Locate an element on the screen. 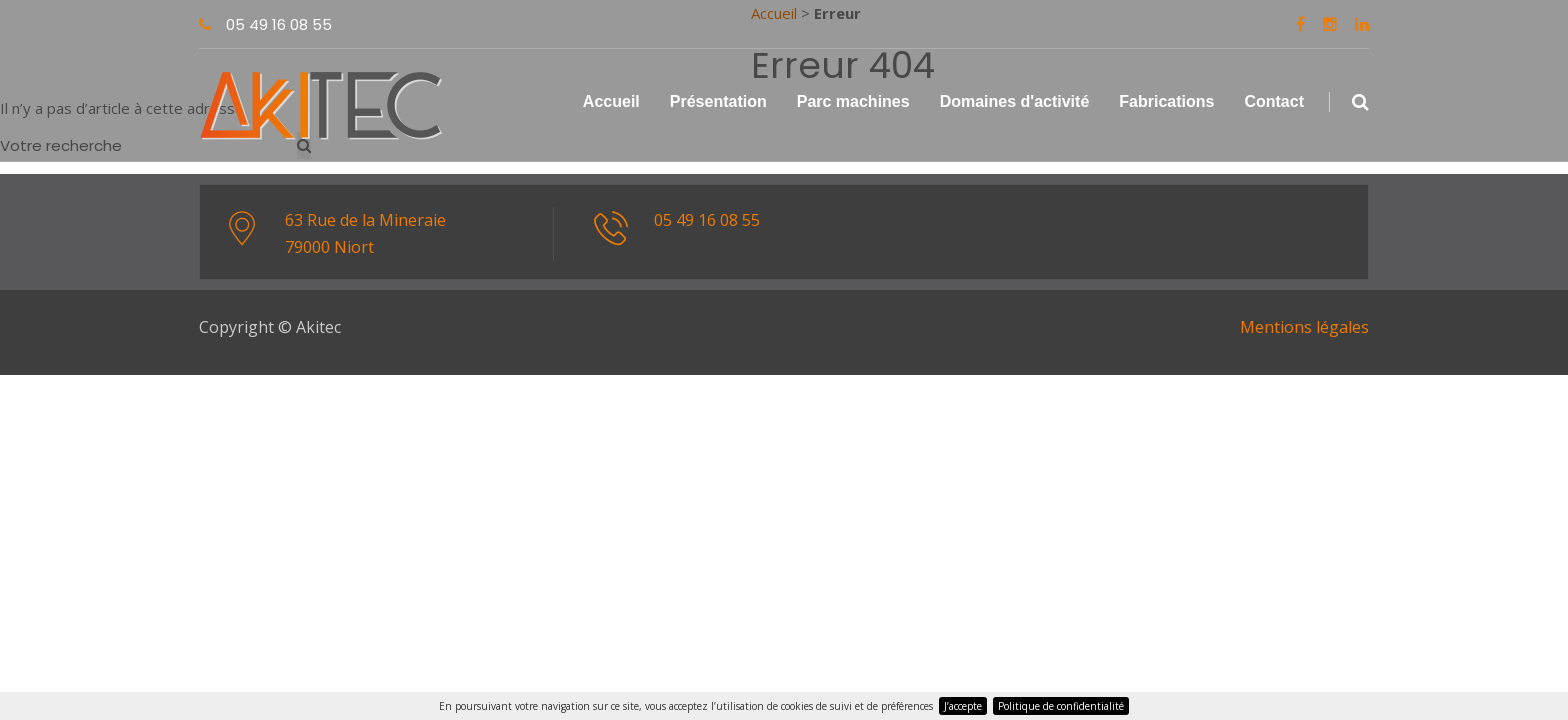 The width and height of the screenshot is (1568, 720). Accueil is located at coordinates (611, 101).